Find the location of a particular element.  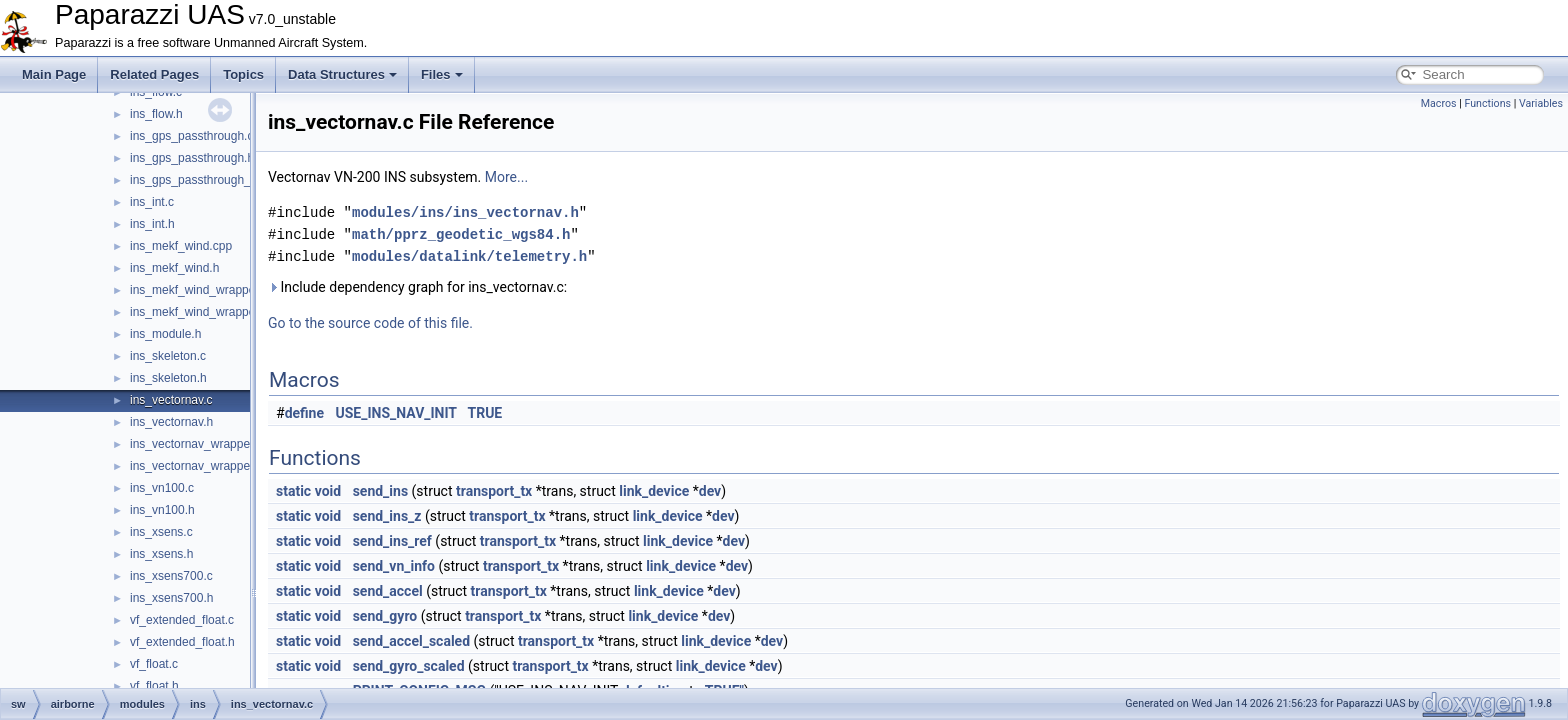

send_ins_ref is located at coordinates (392, 541).